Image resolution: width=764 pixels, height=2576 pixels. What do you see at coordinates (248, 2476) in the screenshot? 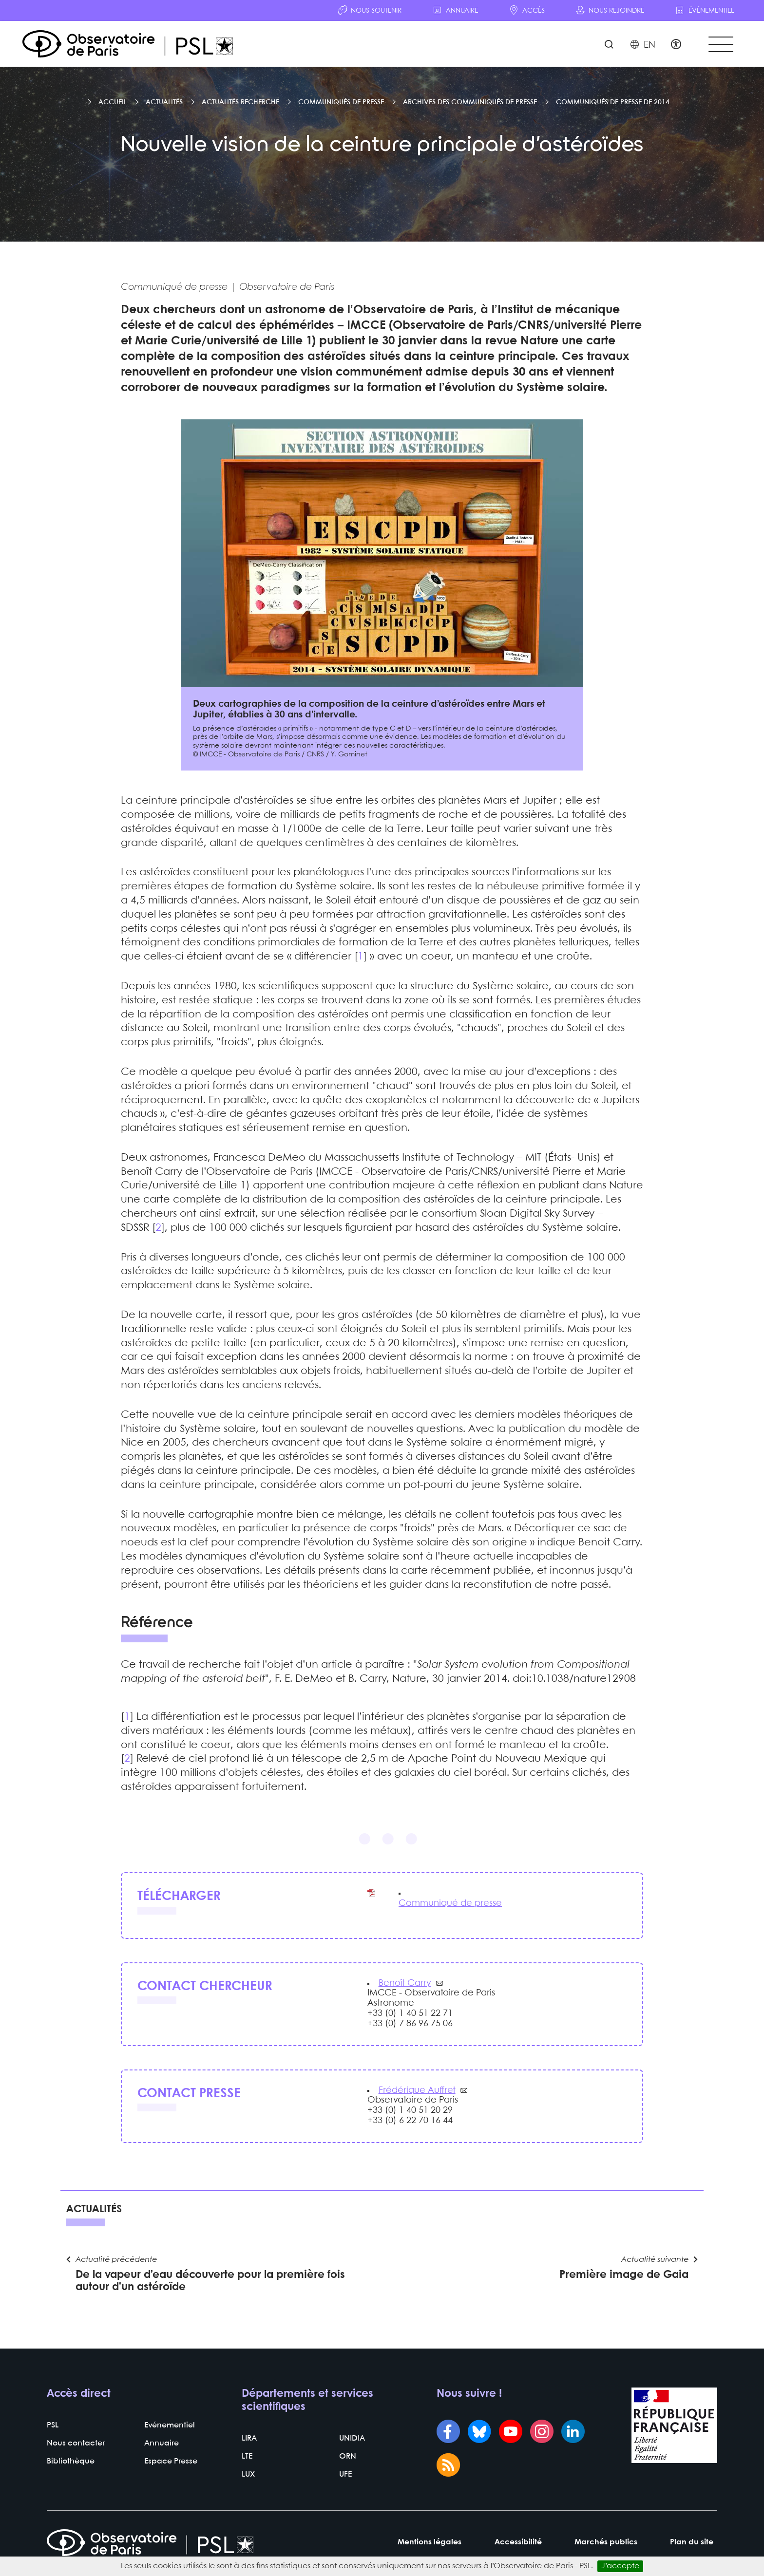
I see `LUX` at bounding box center [248, 2476].